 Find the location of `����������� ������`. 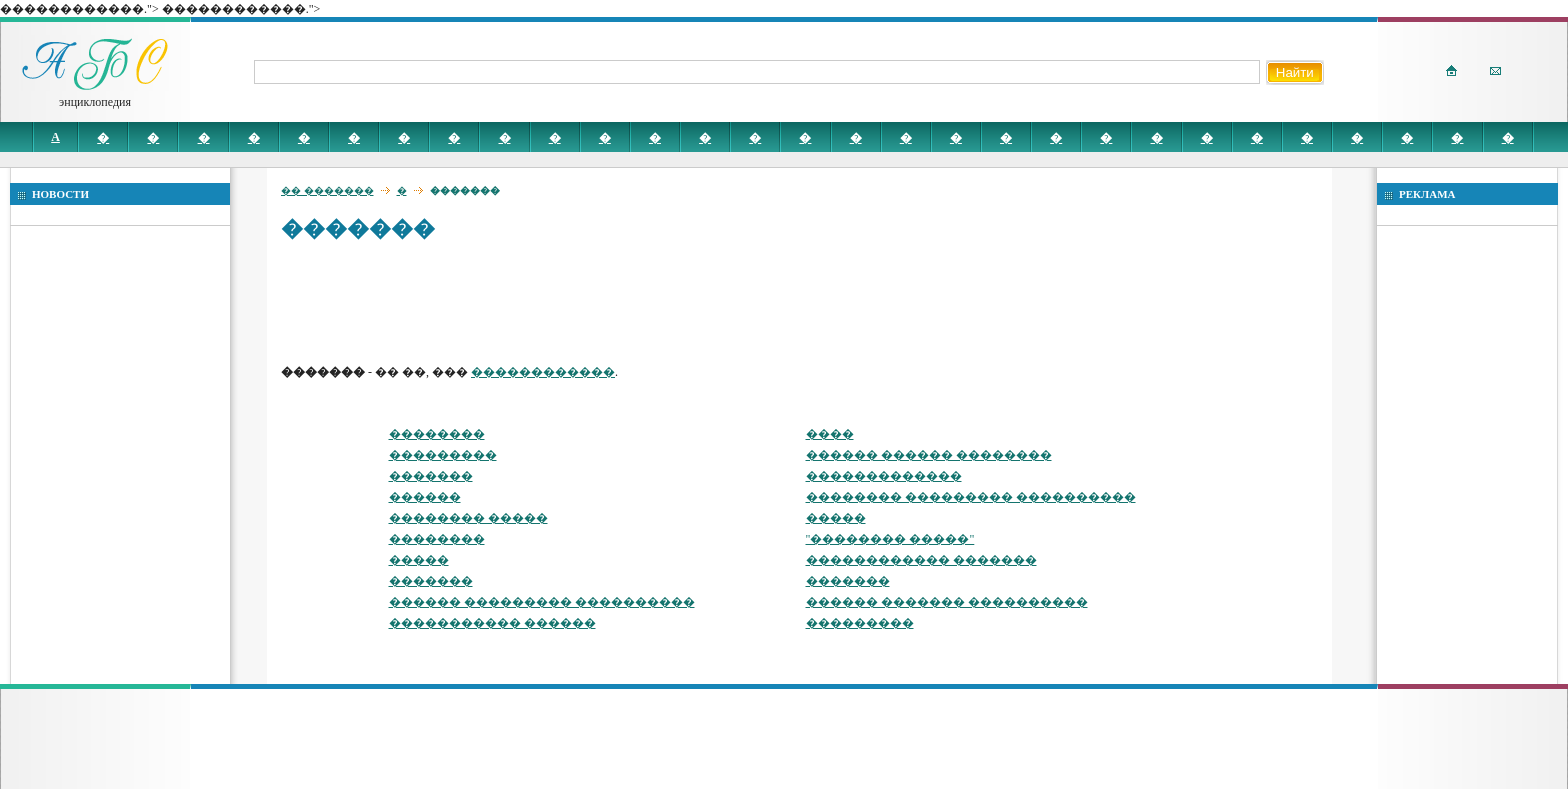

����������� ������ is located at coordinates (492, 623).